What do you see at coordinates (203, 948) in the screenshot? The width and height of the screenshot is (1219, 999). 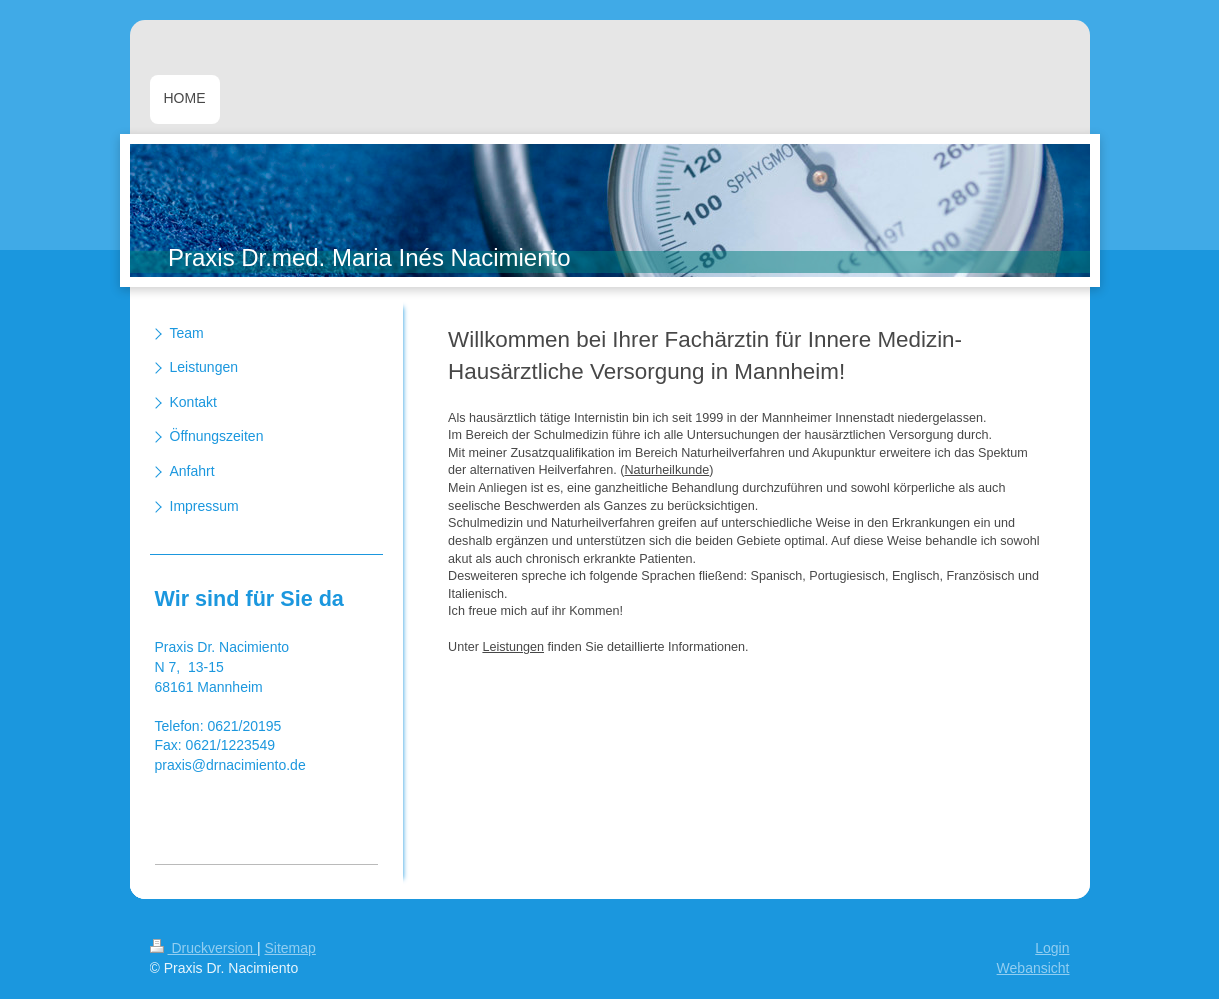 I see `Druckversion` at bounding box center [203, 948].